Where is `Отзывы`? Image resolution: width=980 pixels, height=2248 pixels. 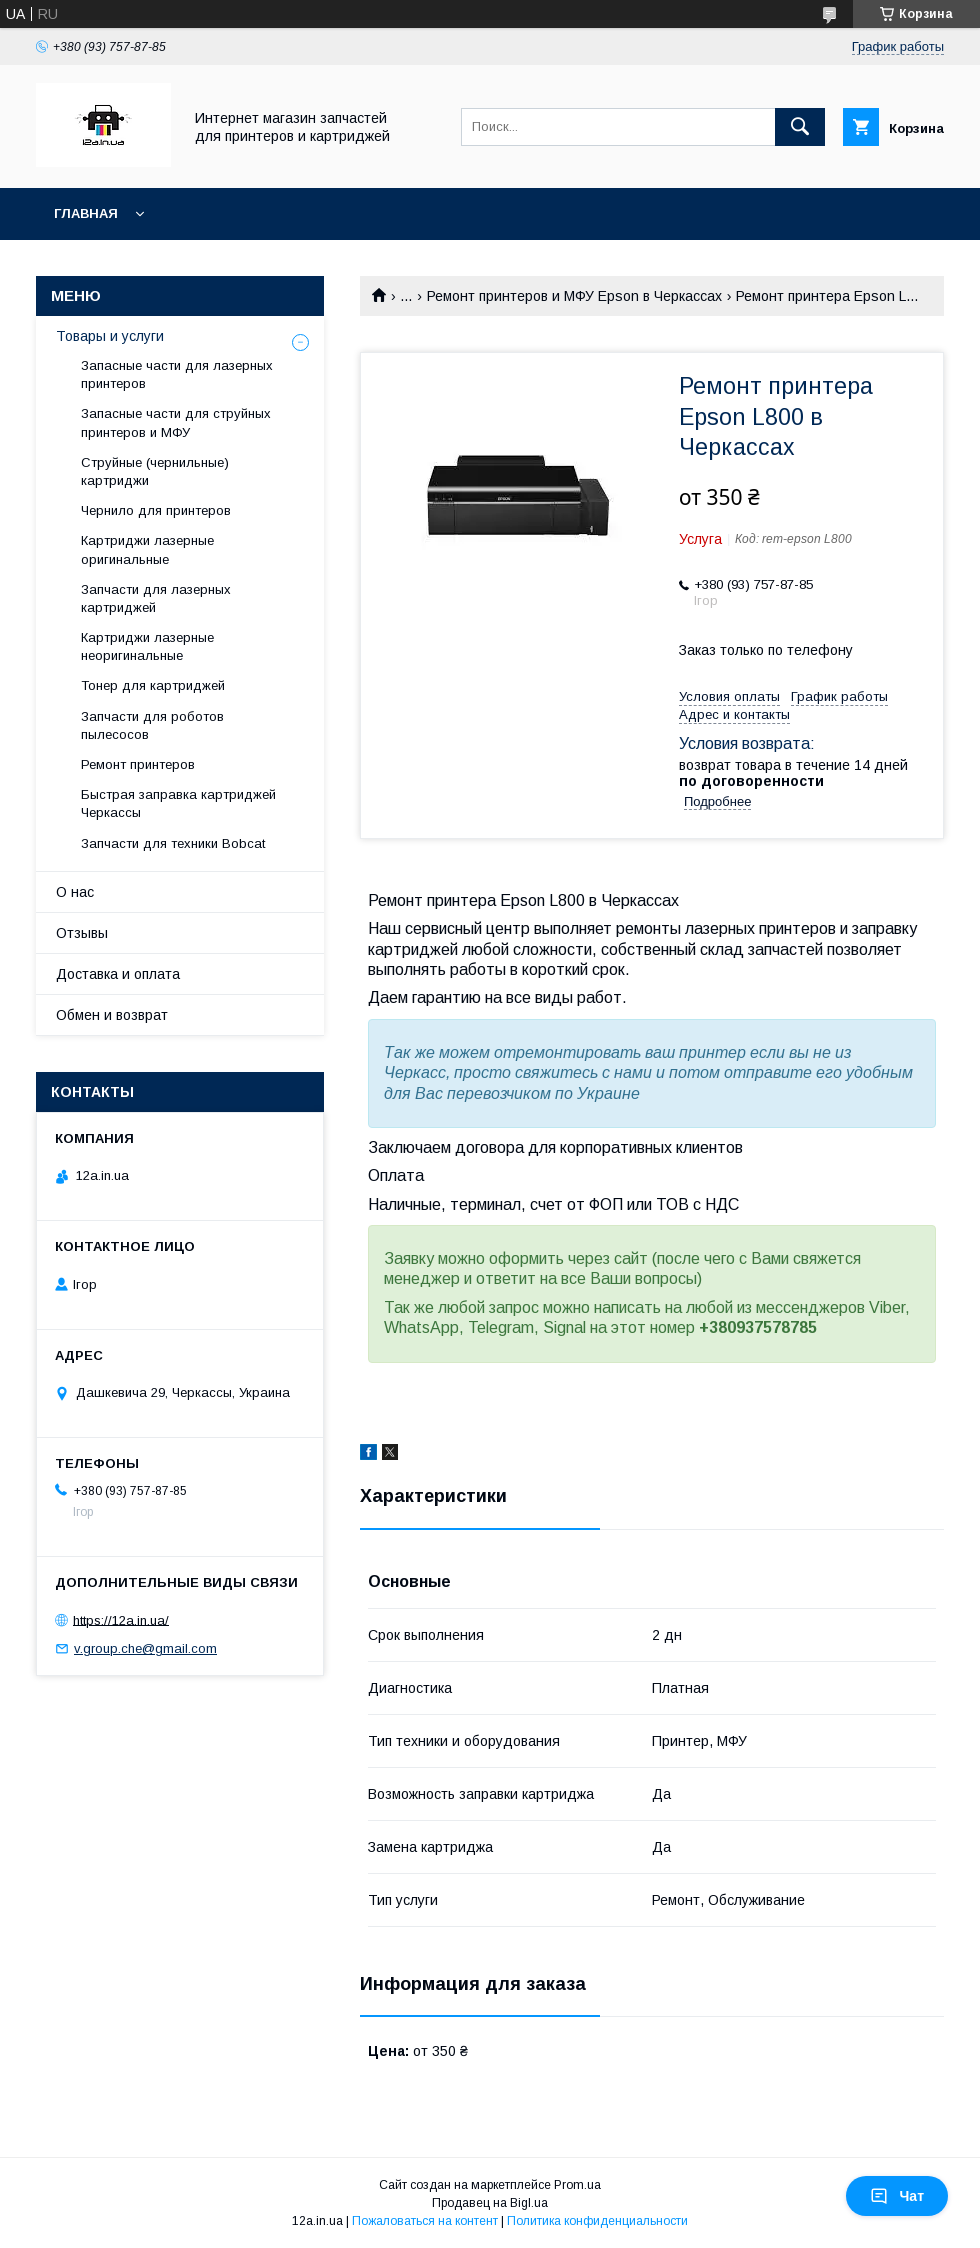 Отзывы is located at coordinates (82, 933).